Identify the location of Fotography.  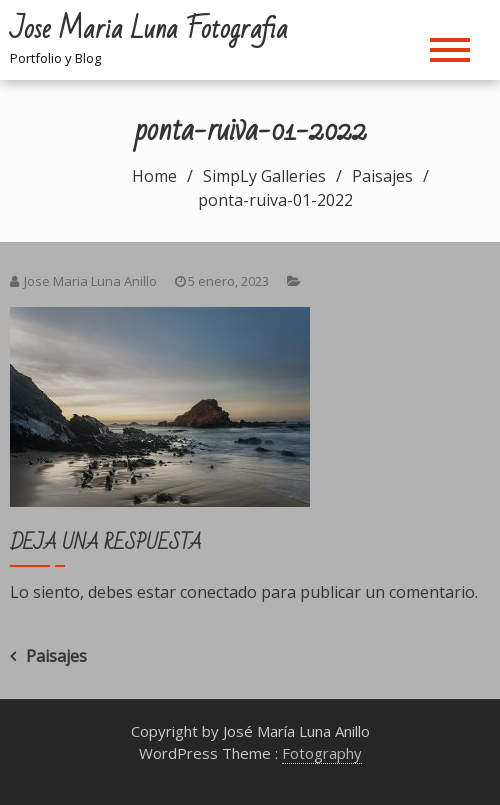
(322, 753).